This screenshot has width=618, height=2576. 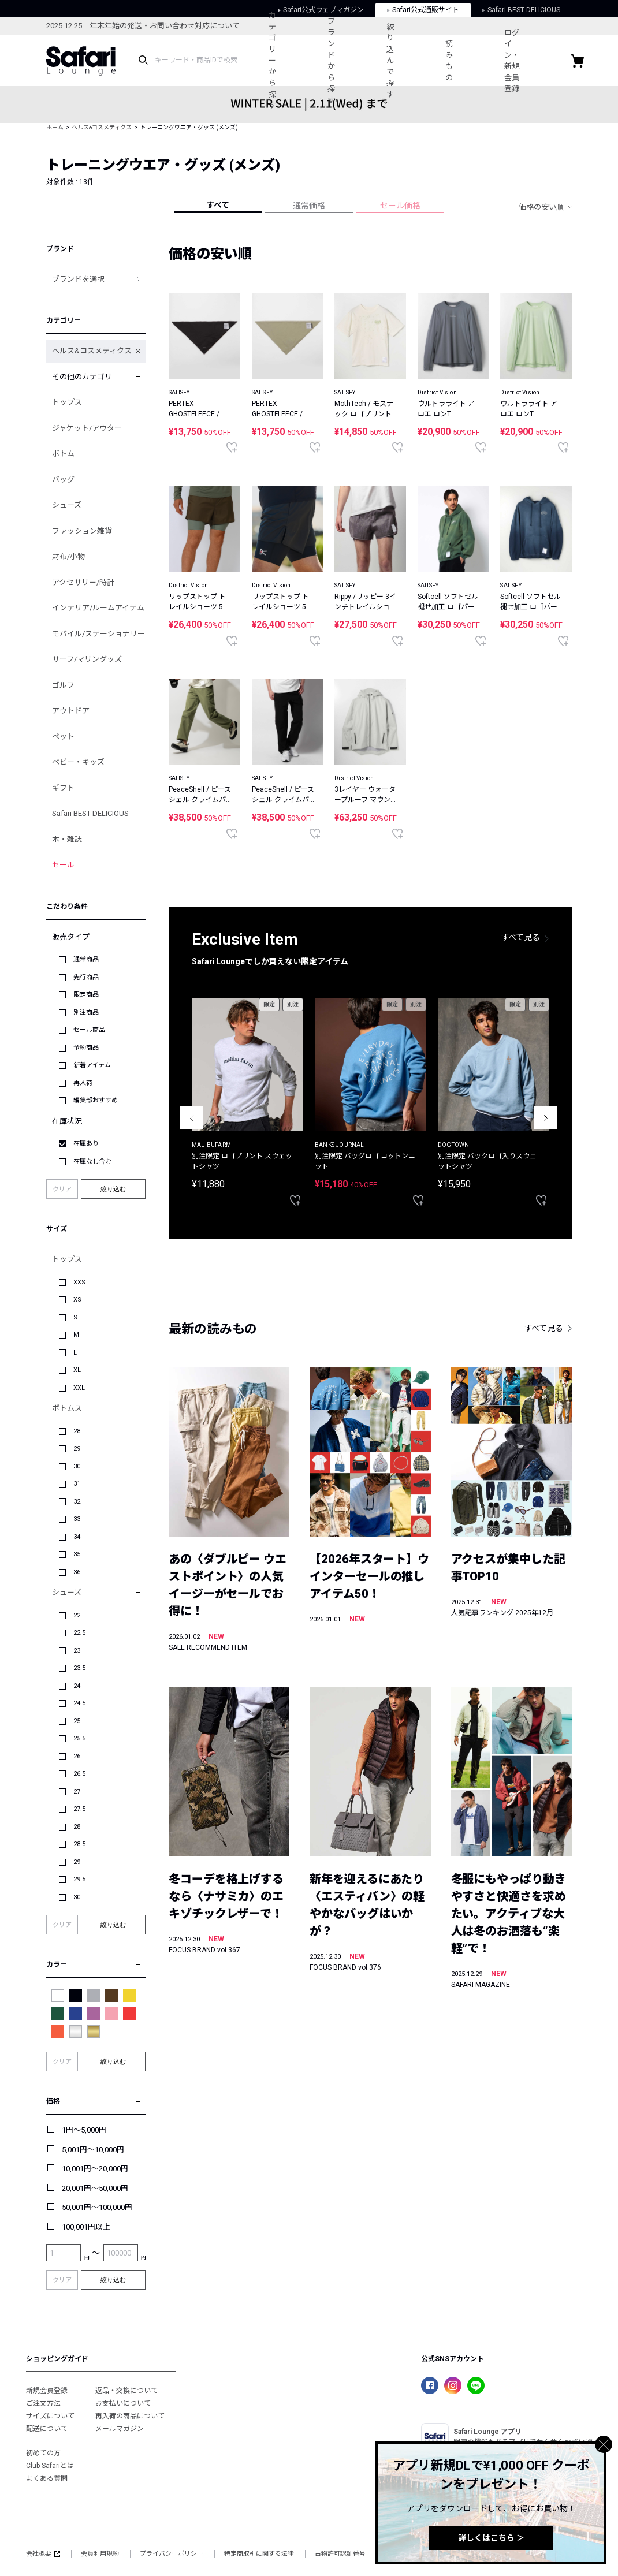 I want to click on 通常商品, so click(x=86, y=959).